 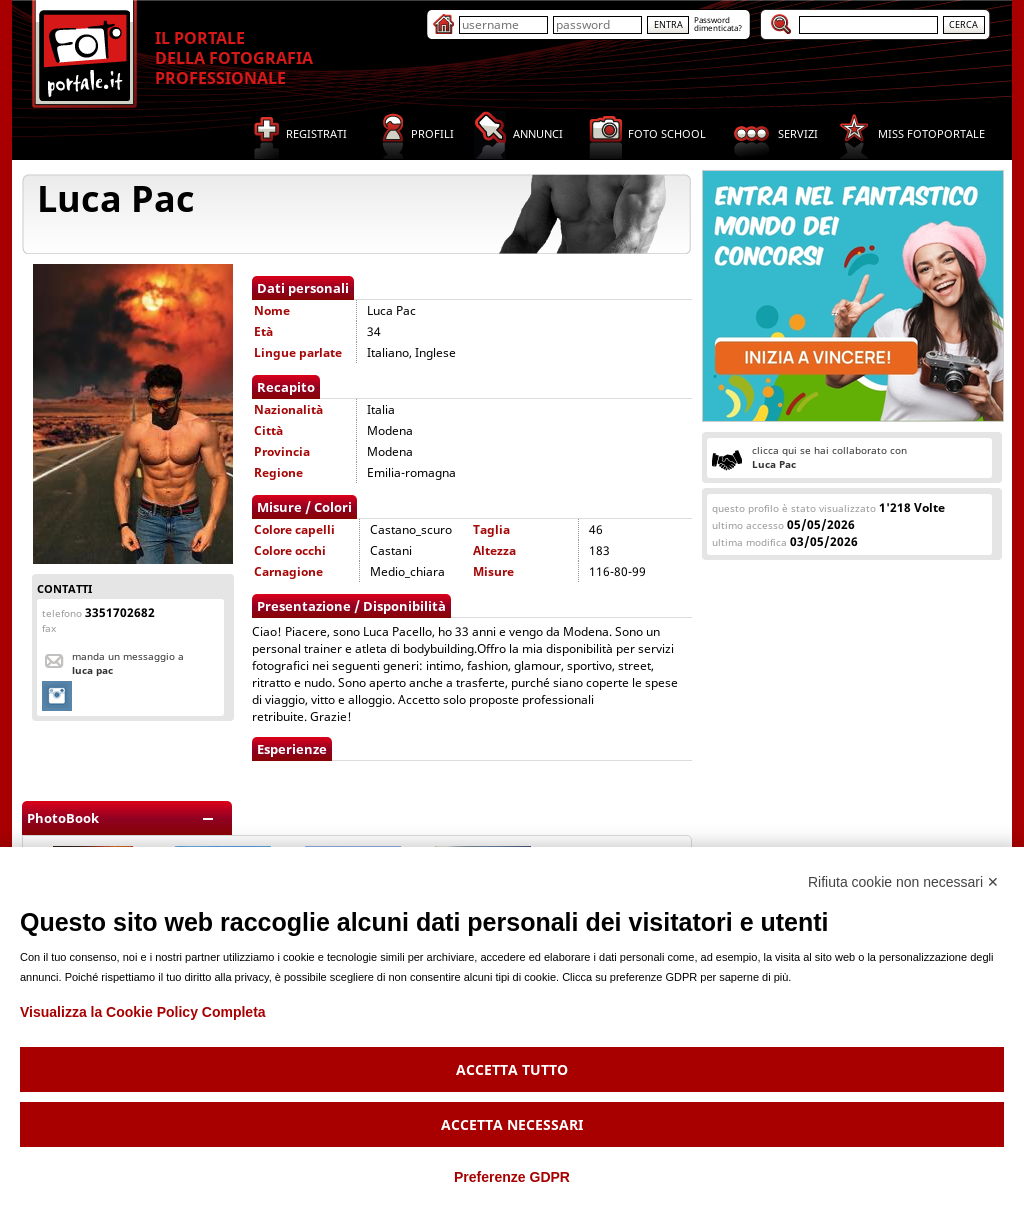 I want to click on Accetta necessari, so click(x=512, y=1124).